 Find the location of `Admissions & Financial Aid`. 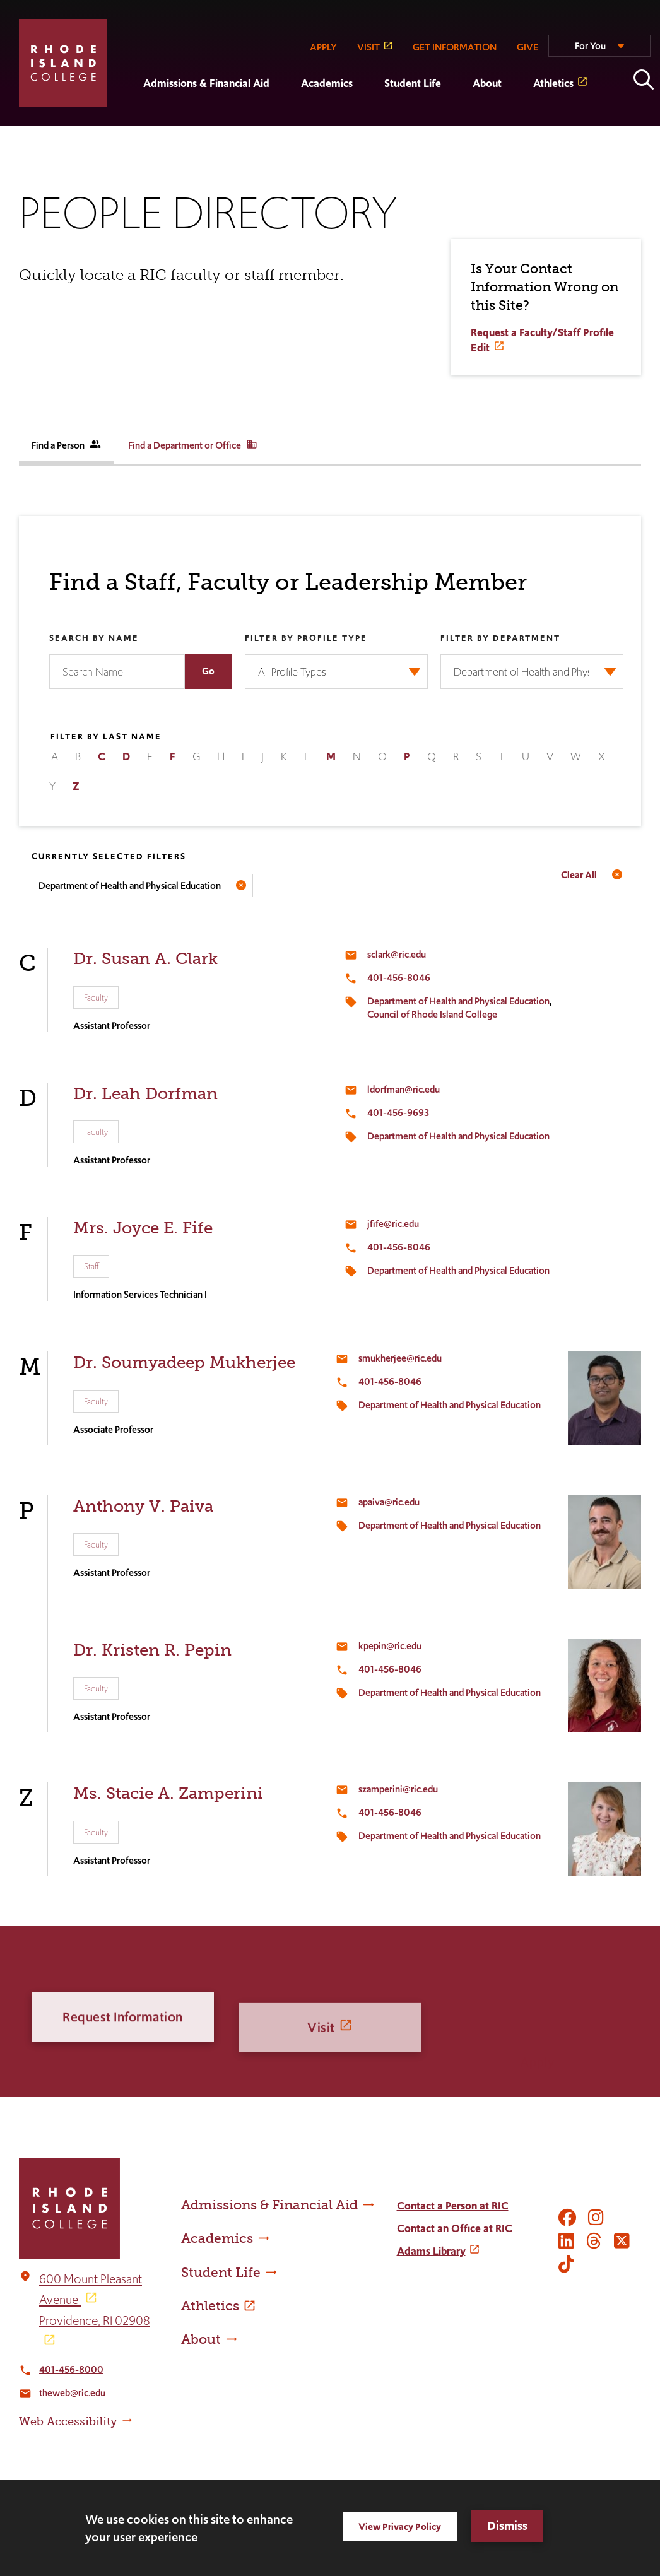

Admissions & Financial Aid is located at coordinates (206, 83).